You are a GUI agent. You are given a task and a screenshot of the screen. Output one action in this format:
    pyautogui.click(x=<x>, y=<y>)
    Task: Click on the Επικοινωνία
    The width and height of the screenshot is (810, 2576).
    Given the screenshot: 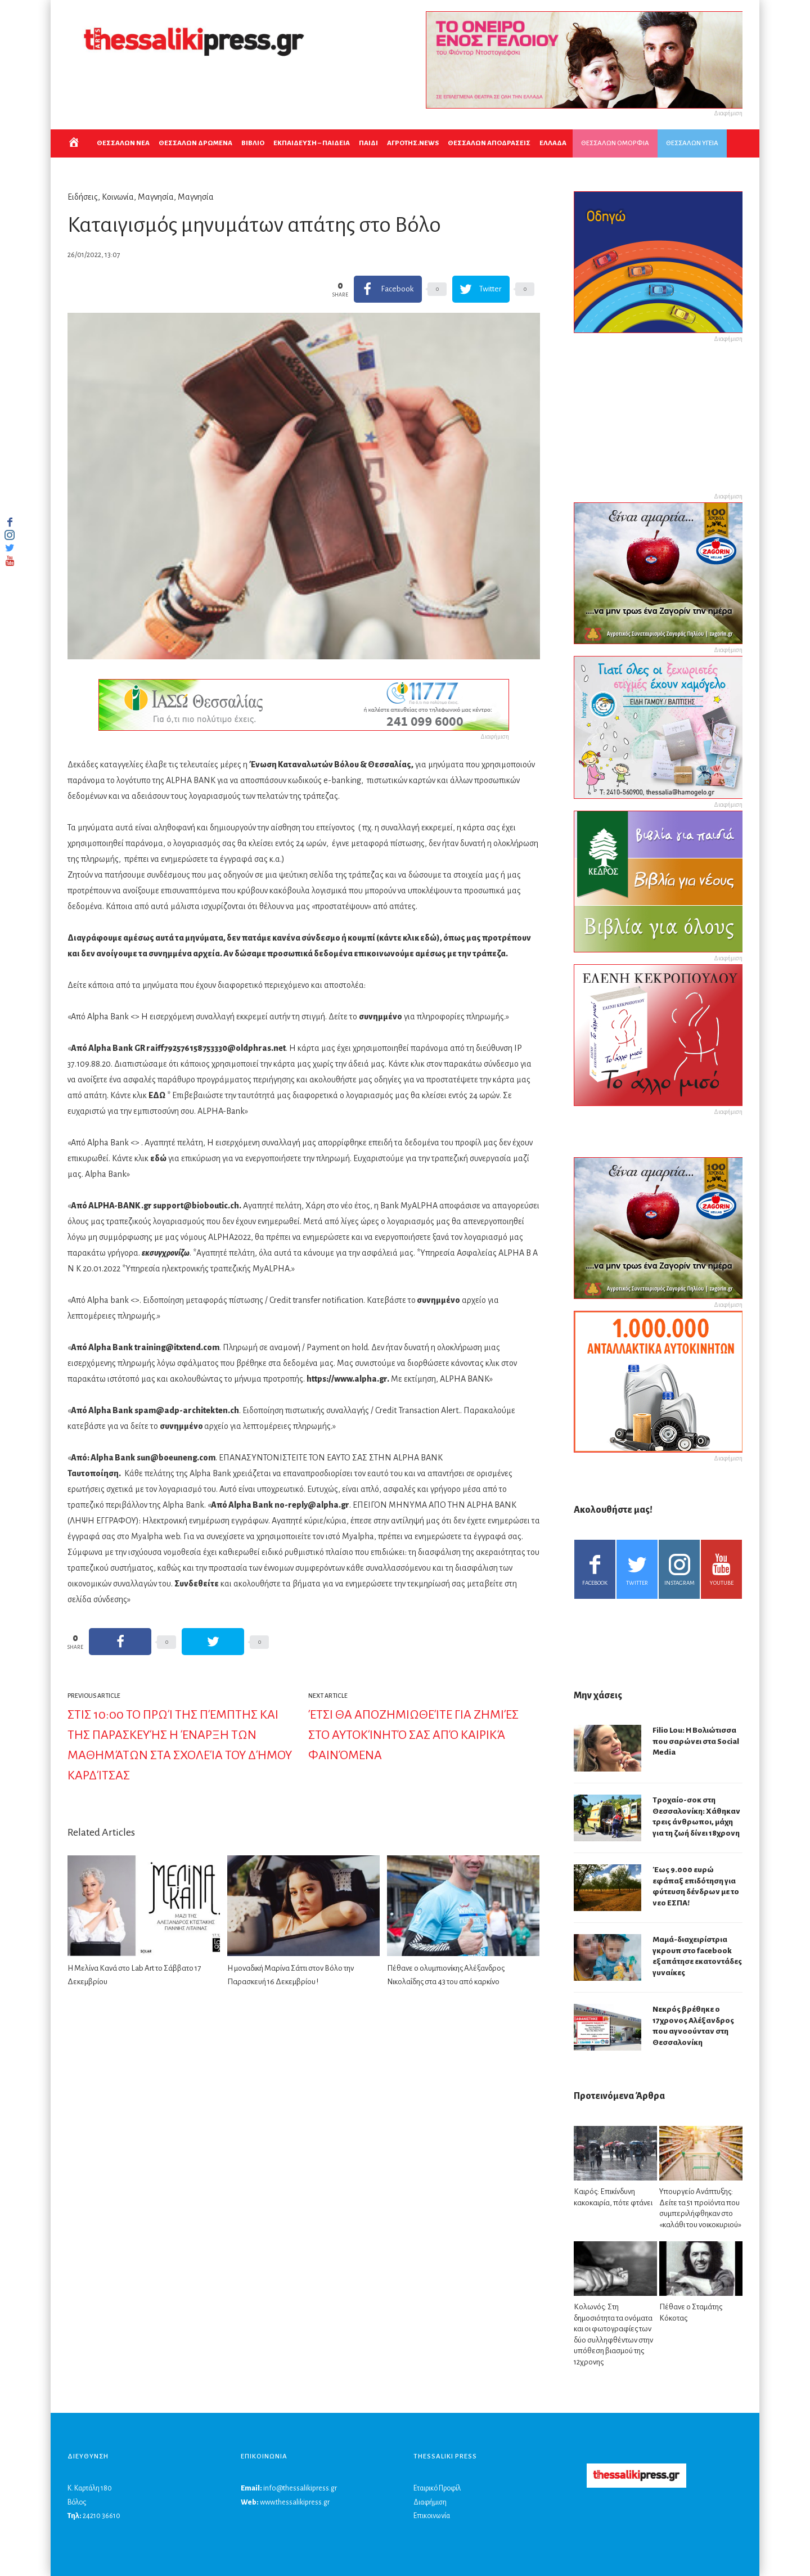 What is the action you would take?
    pyautogui.click(x=431, y=2516)
    